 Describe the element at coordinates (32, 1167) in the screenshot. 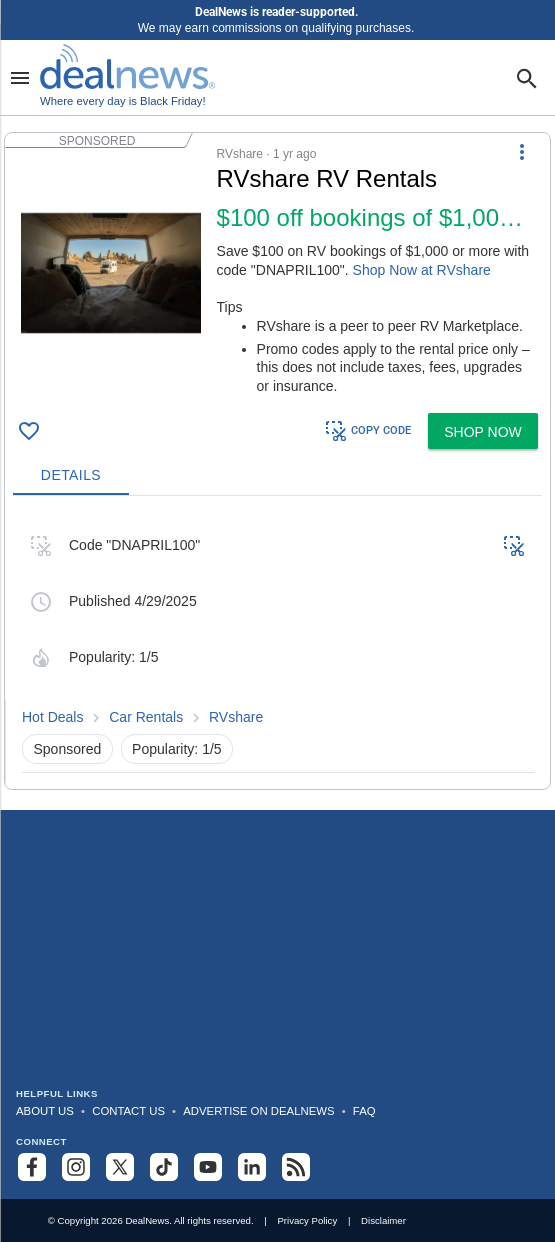

I see `[Follow us on Facebook]` at that location.